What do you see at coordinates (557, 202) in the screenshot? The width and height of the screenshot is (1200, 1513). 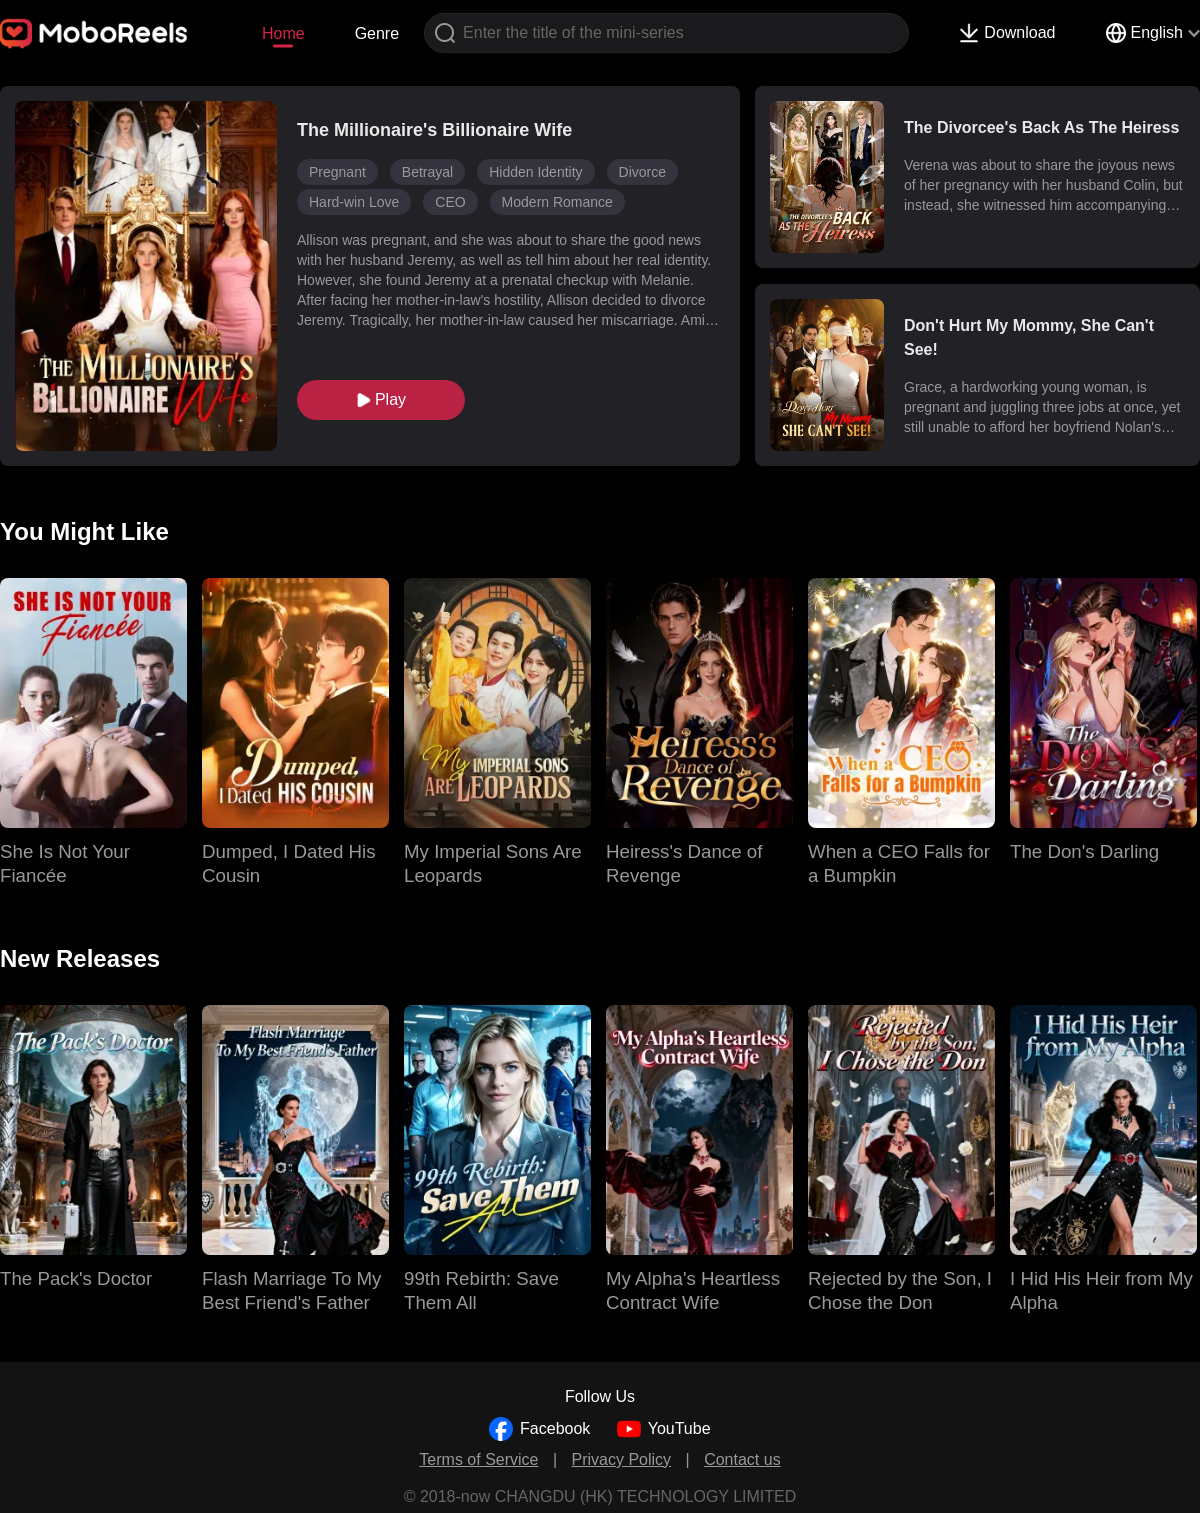 I see `Modern Romance` at bounding box center [557, 202].